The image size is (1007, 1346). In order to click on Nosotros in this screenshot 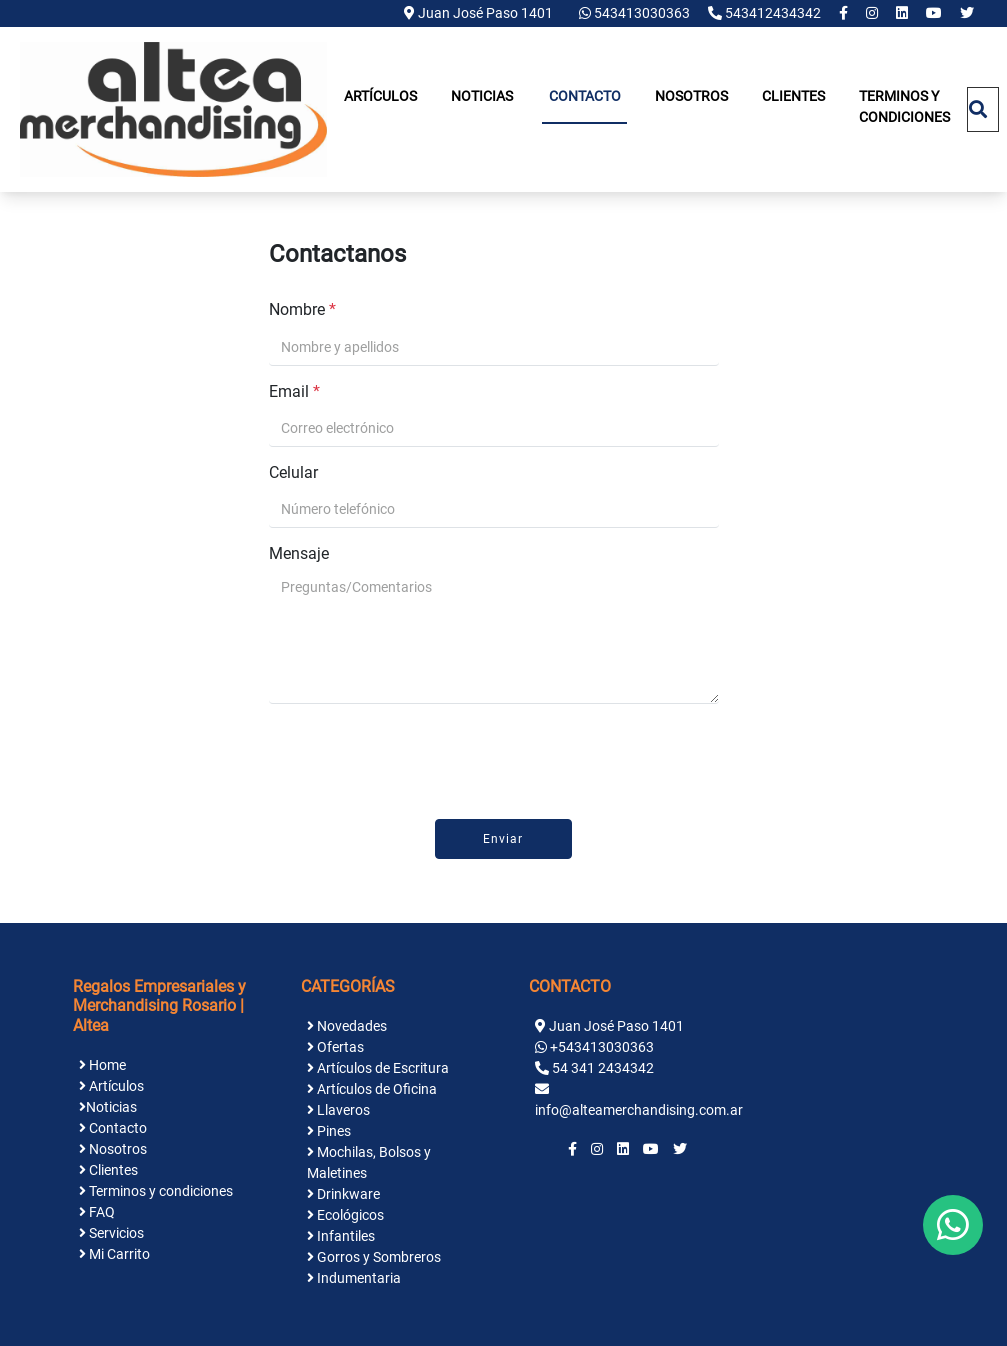, I will do `click(691, 96)`.